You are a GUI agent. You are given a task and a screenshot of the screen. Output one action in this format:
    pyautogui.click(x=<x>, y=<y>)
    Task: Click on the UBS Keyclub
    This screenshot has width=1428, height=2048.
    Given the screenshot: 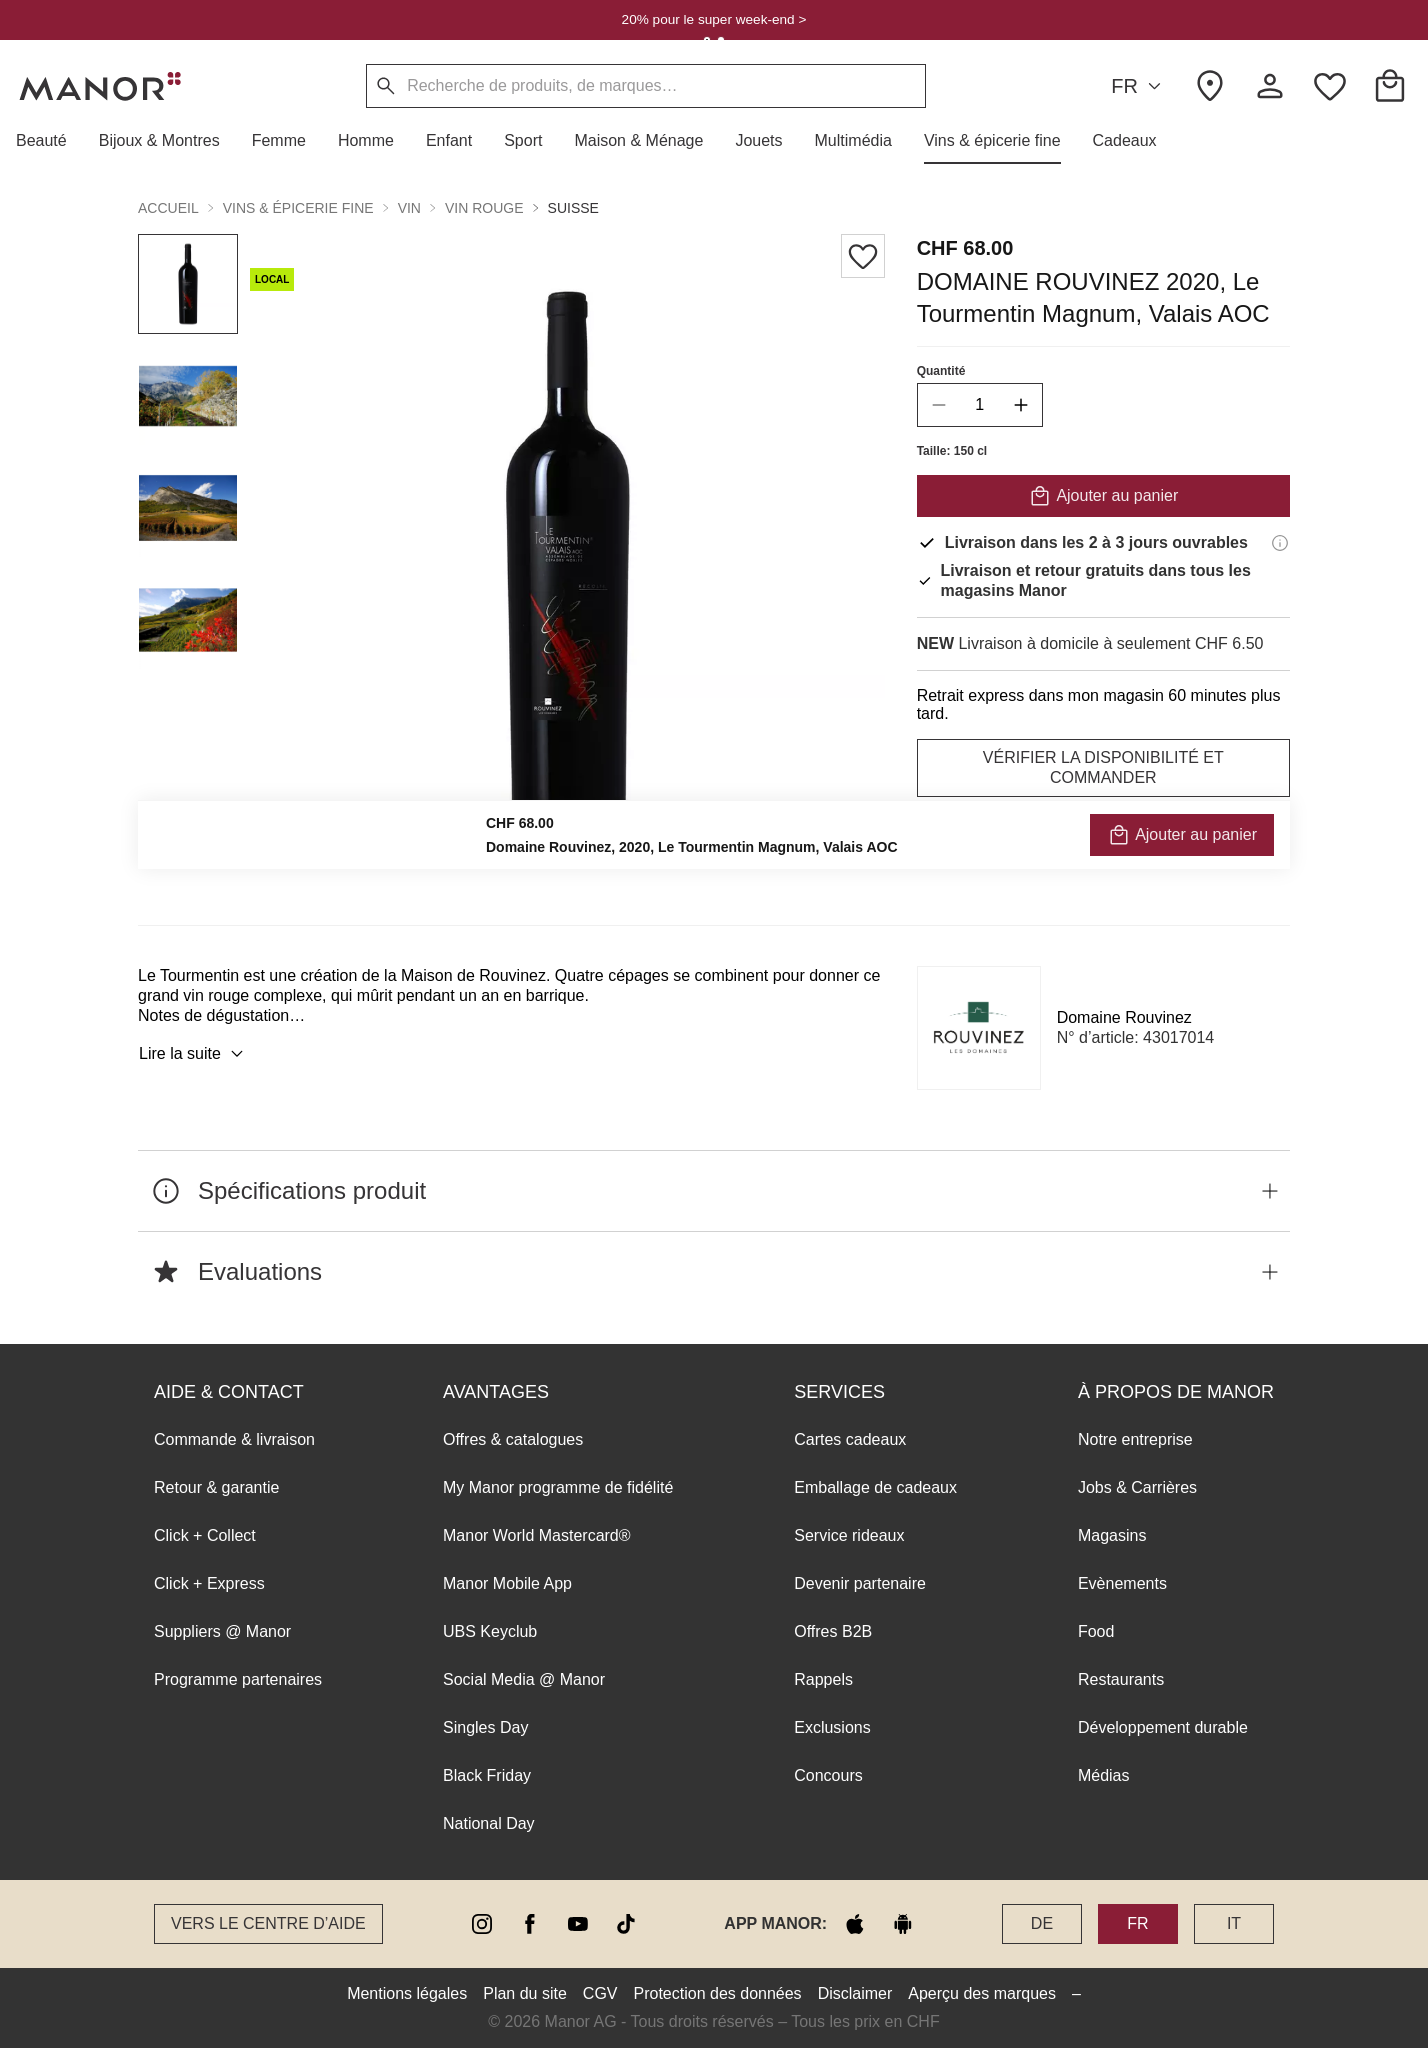 What is the action you would take?
    pyautogui.click(x=490, y=1631)
    